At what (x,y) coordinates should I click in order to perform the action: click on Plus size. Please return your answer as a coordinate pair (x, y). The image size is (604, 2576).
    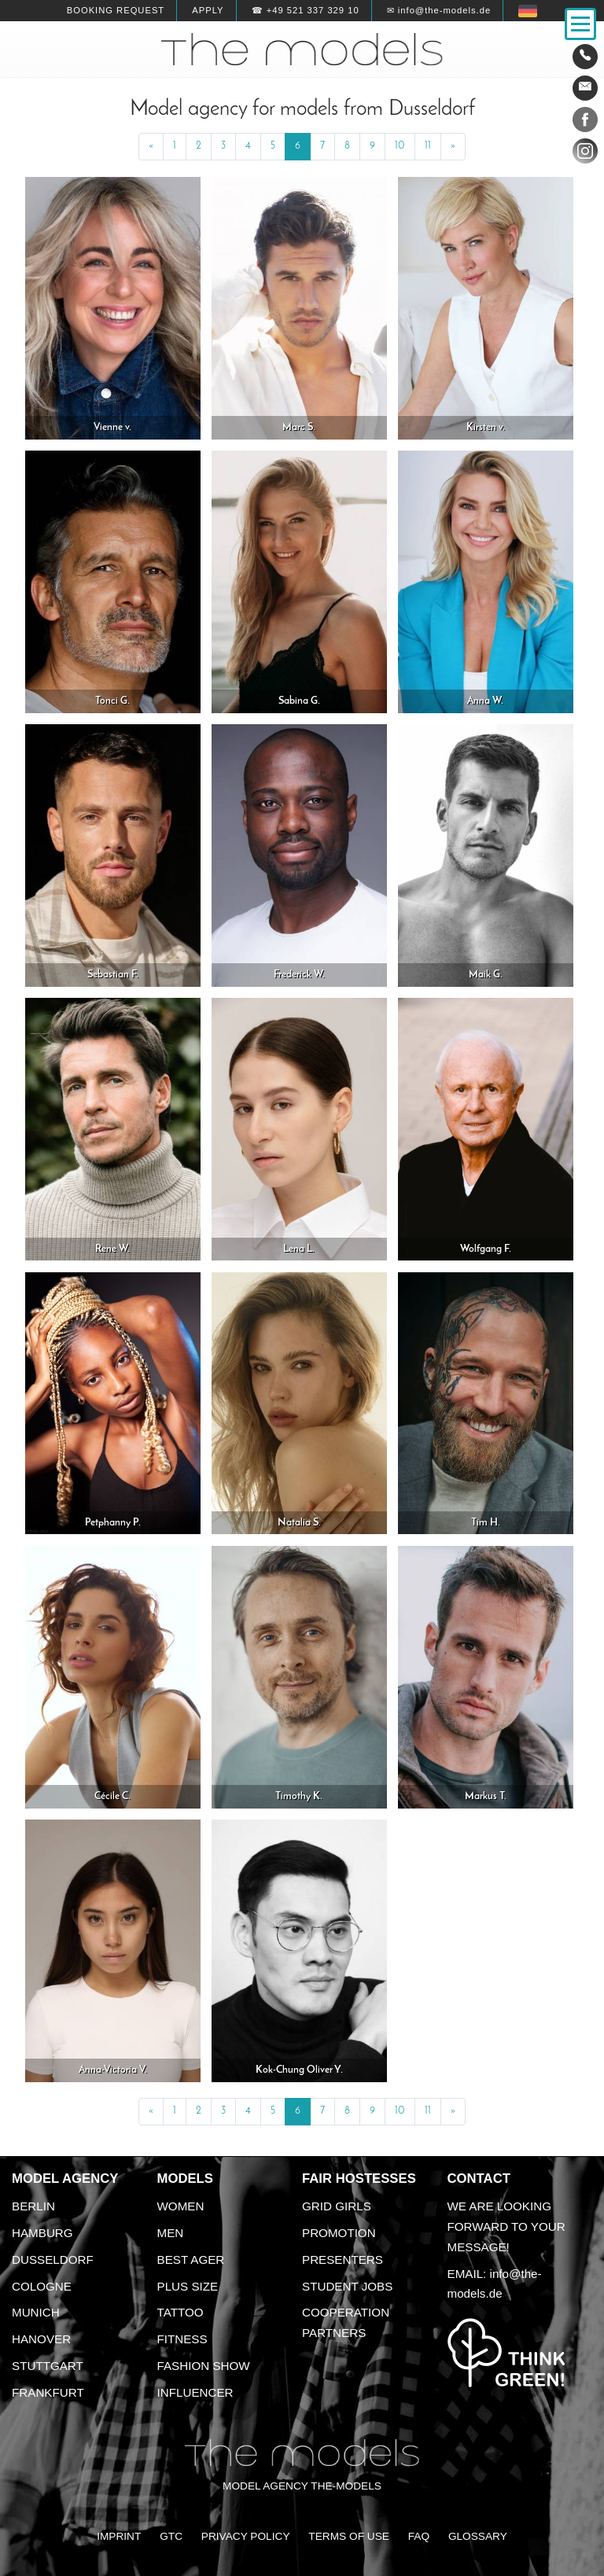
    Looking at the image, I should click on (188, 2286).